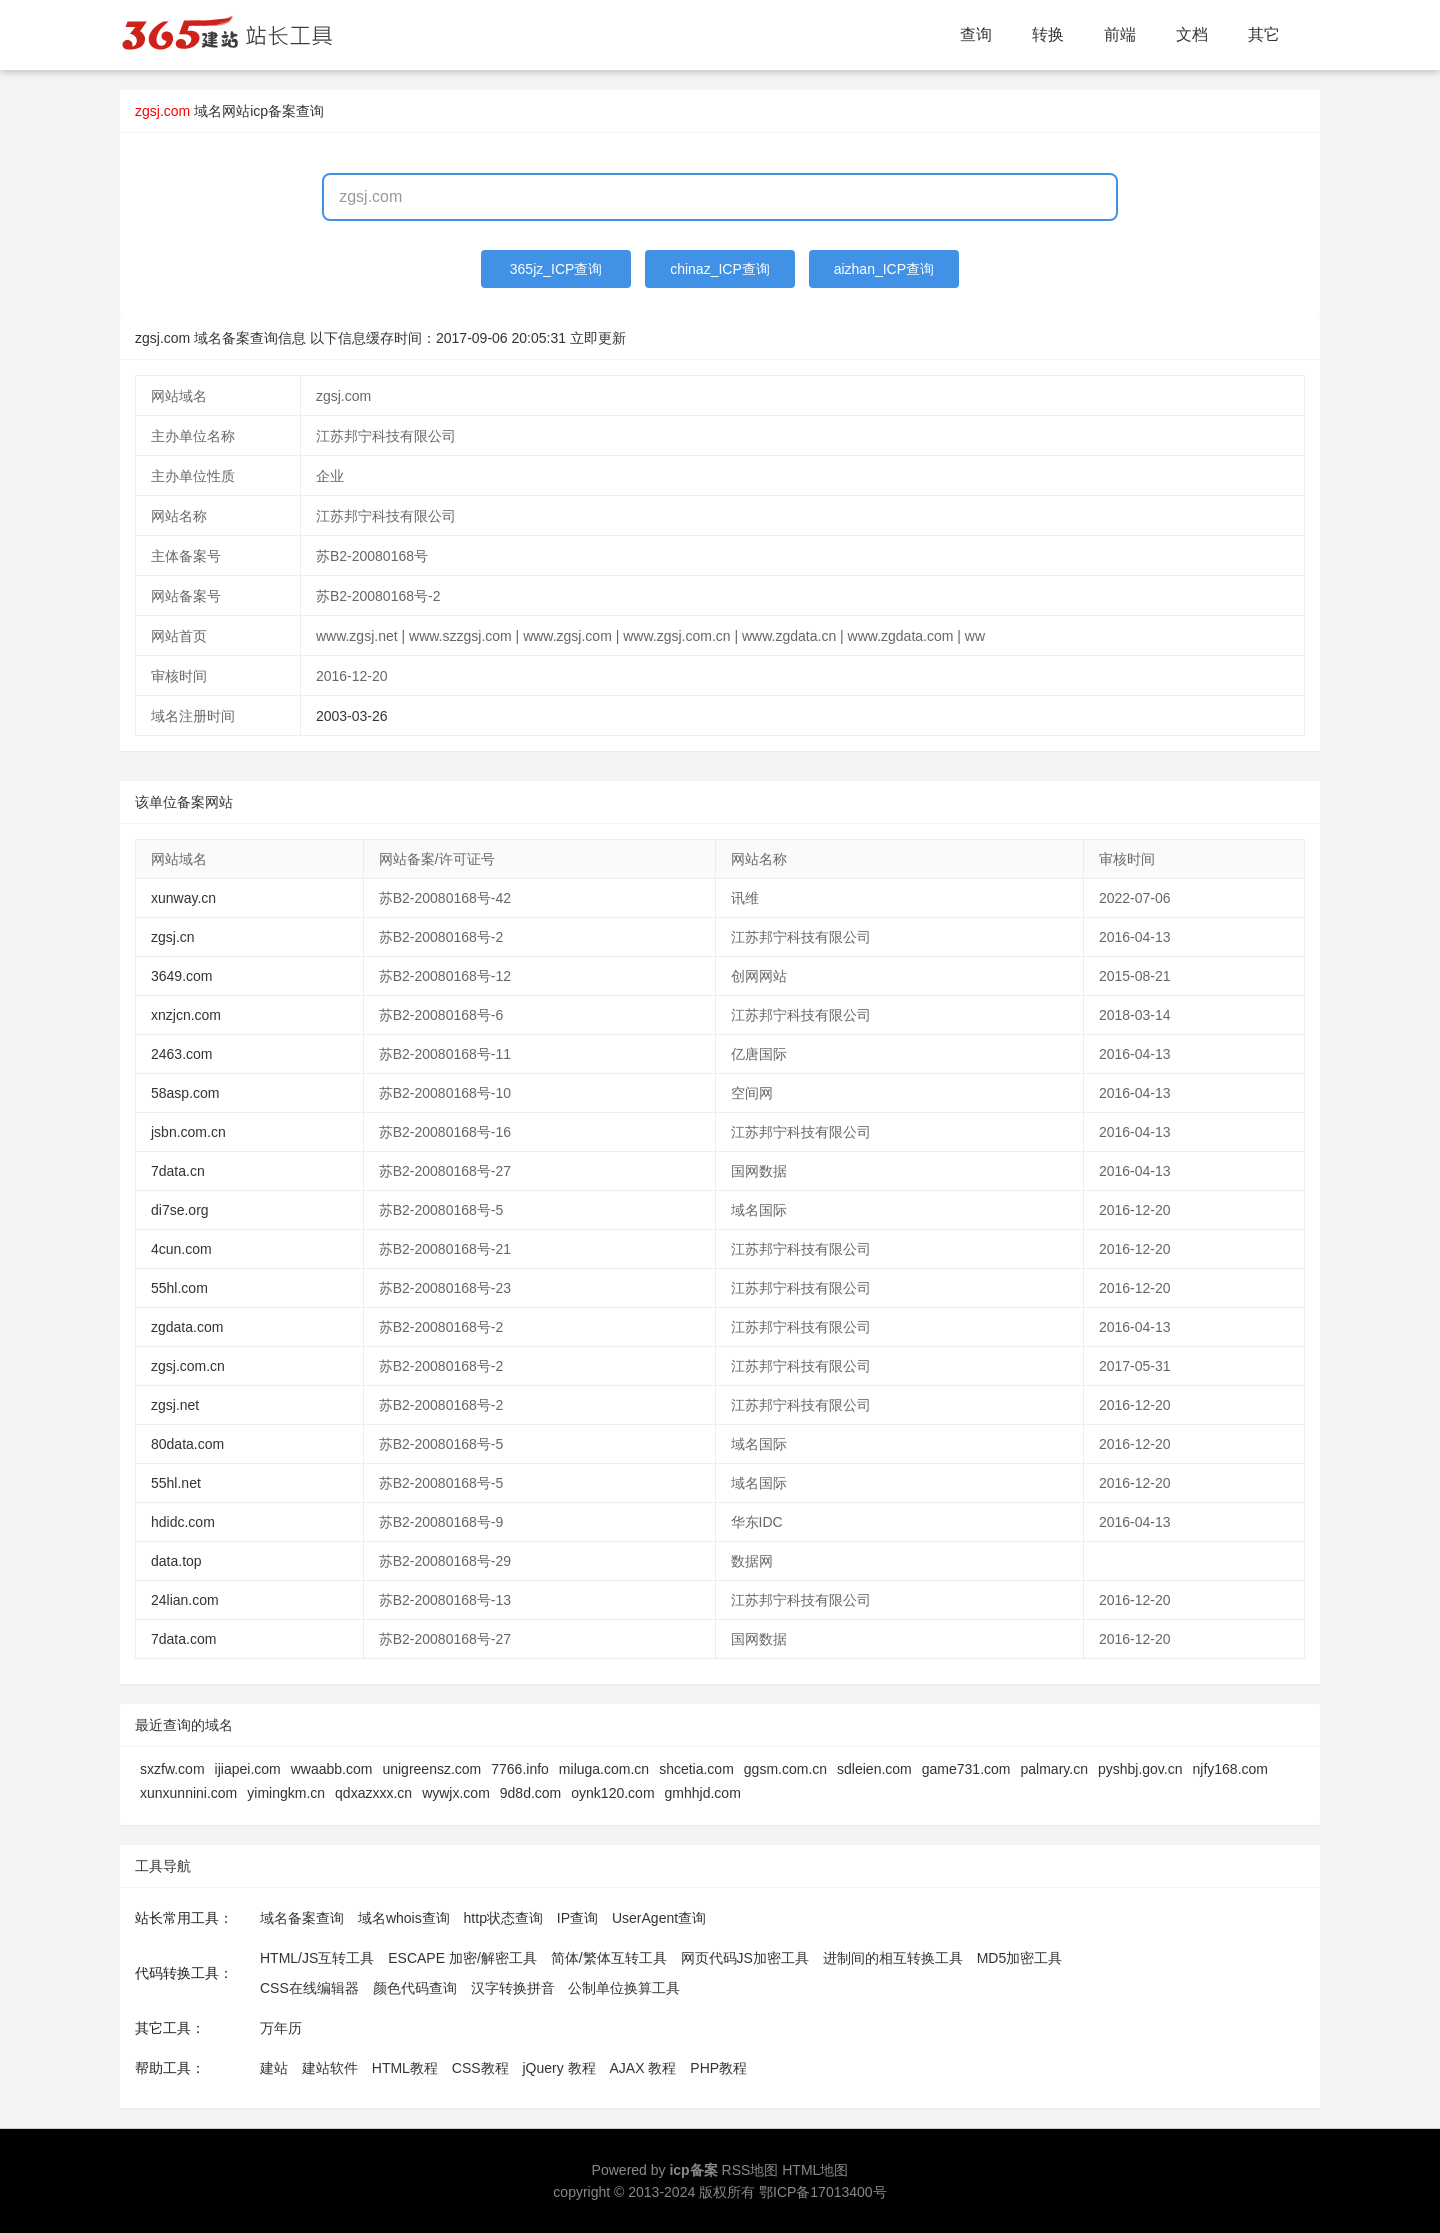  I want to click on 万年历, so click(281, 2028).